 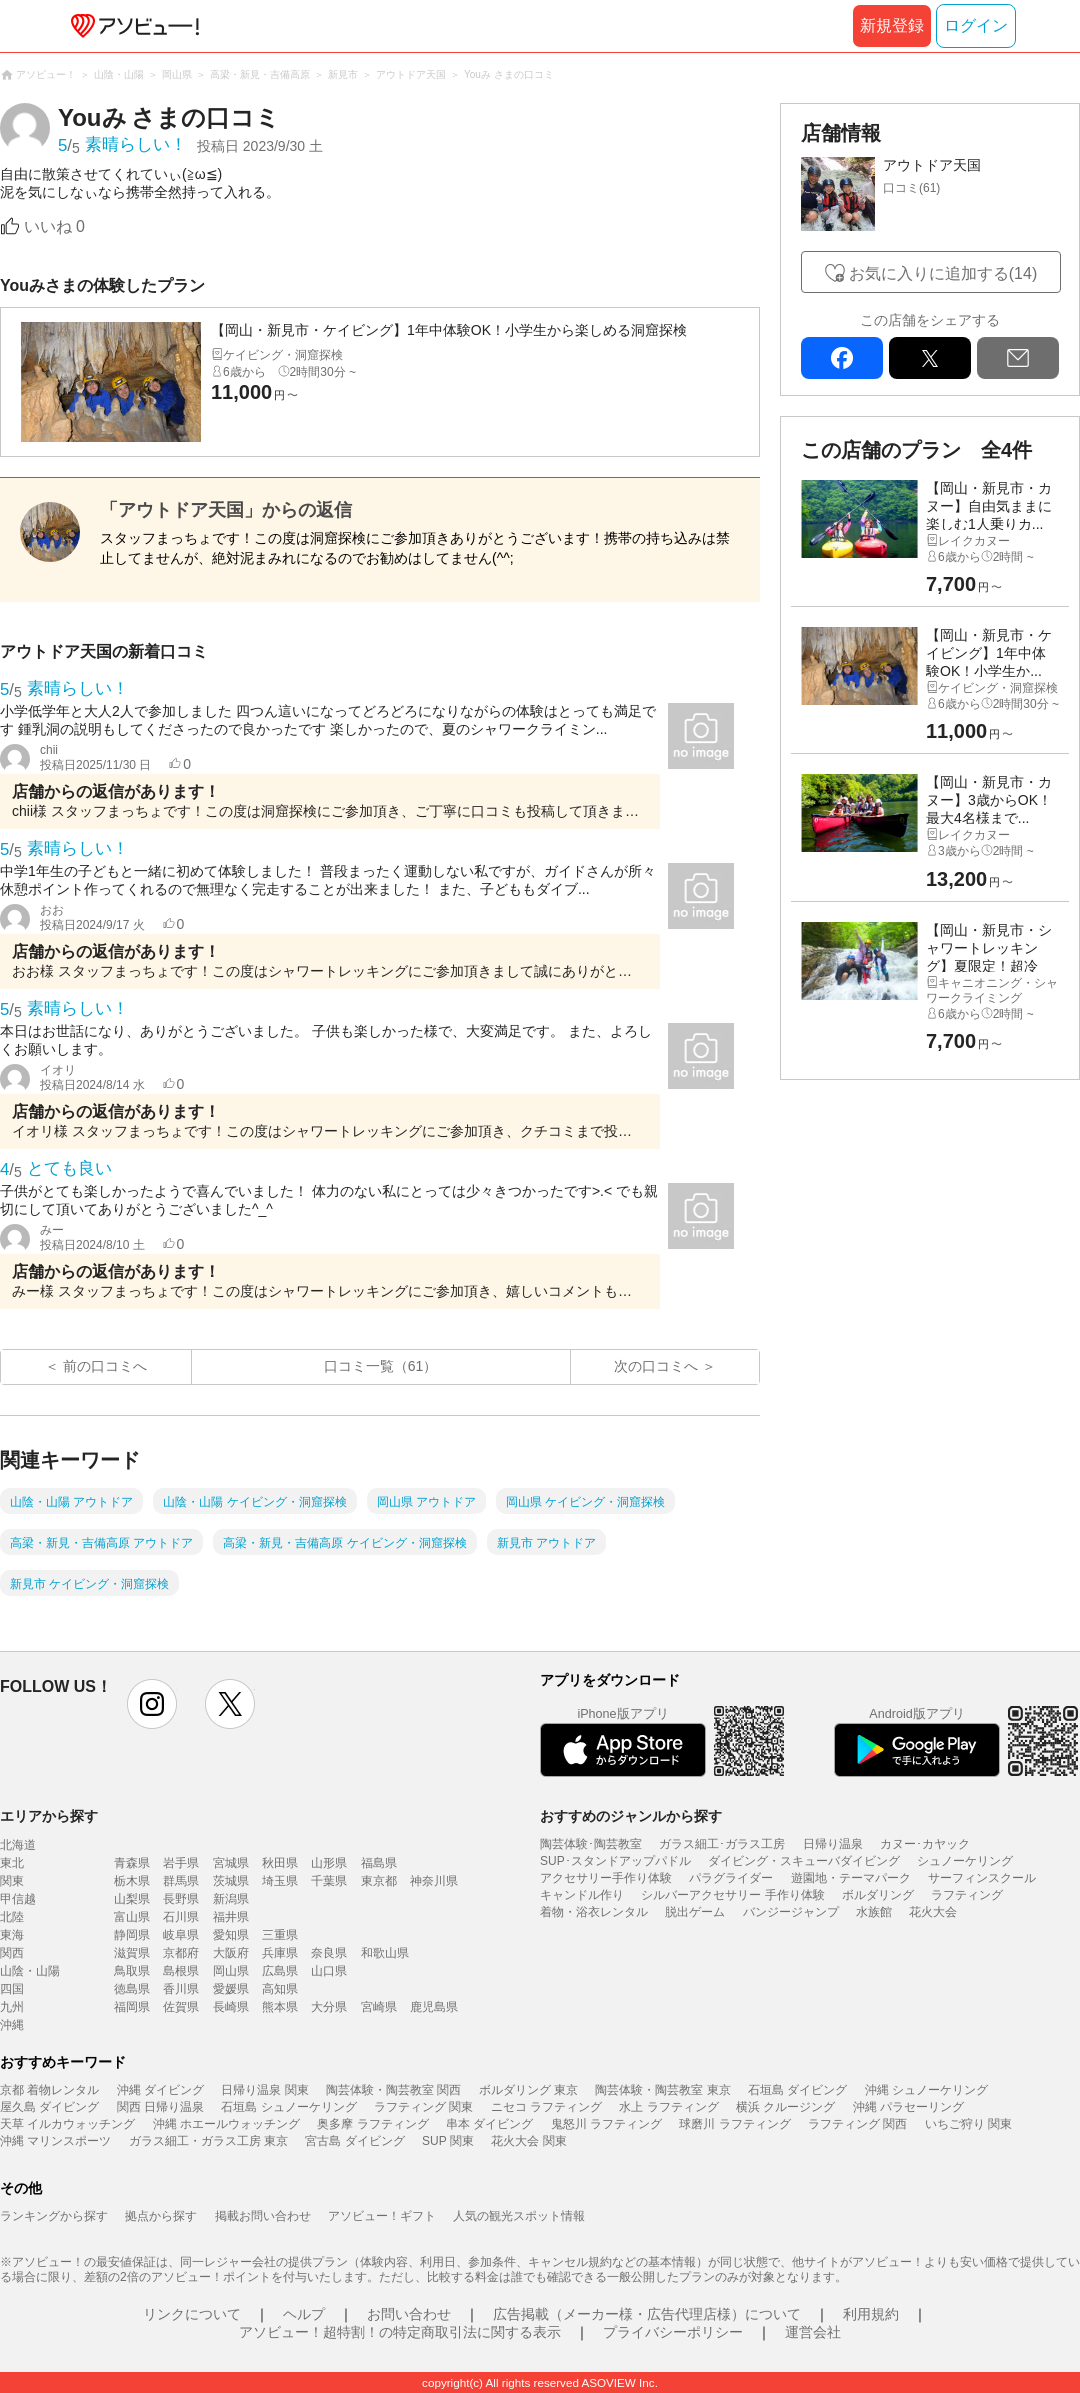 What do you see at coordinates (12, 1917) in the screenshot?
I see `北陸` at bounding box center [12, 1917].